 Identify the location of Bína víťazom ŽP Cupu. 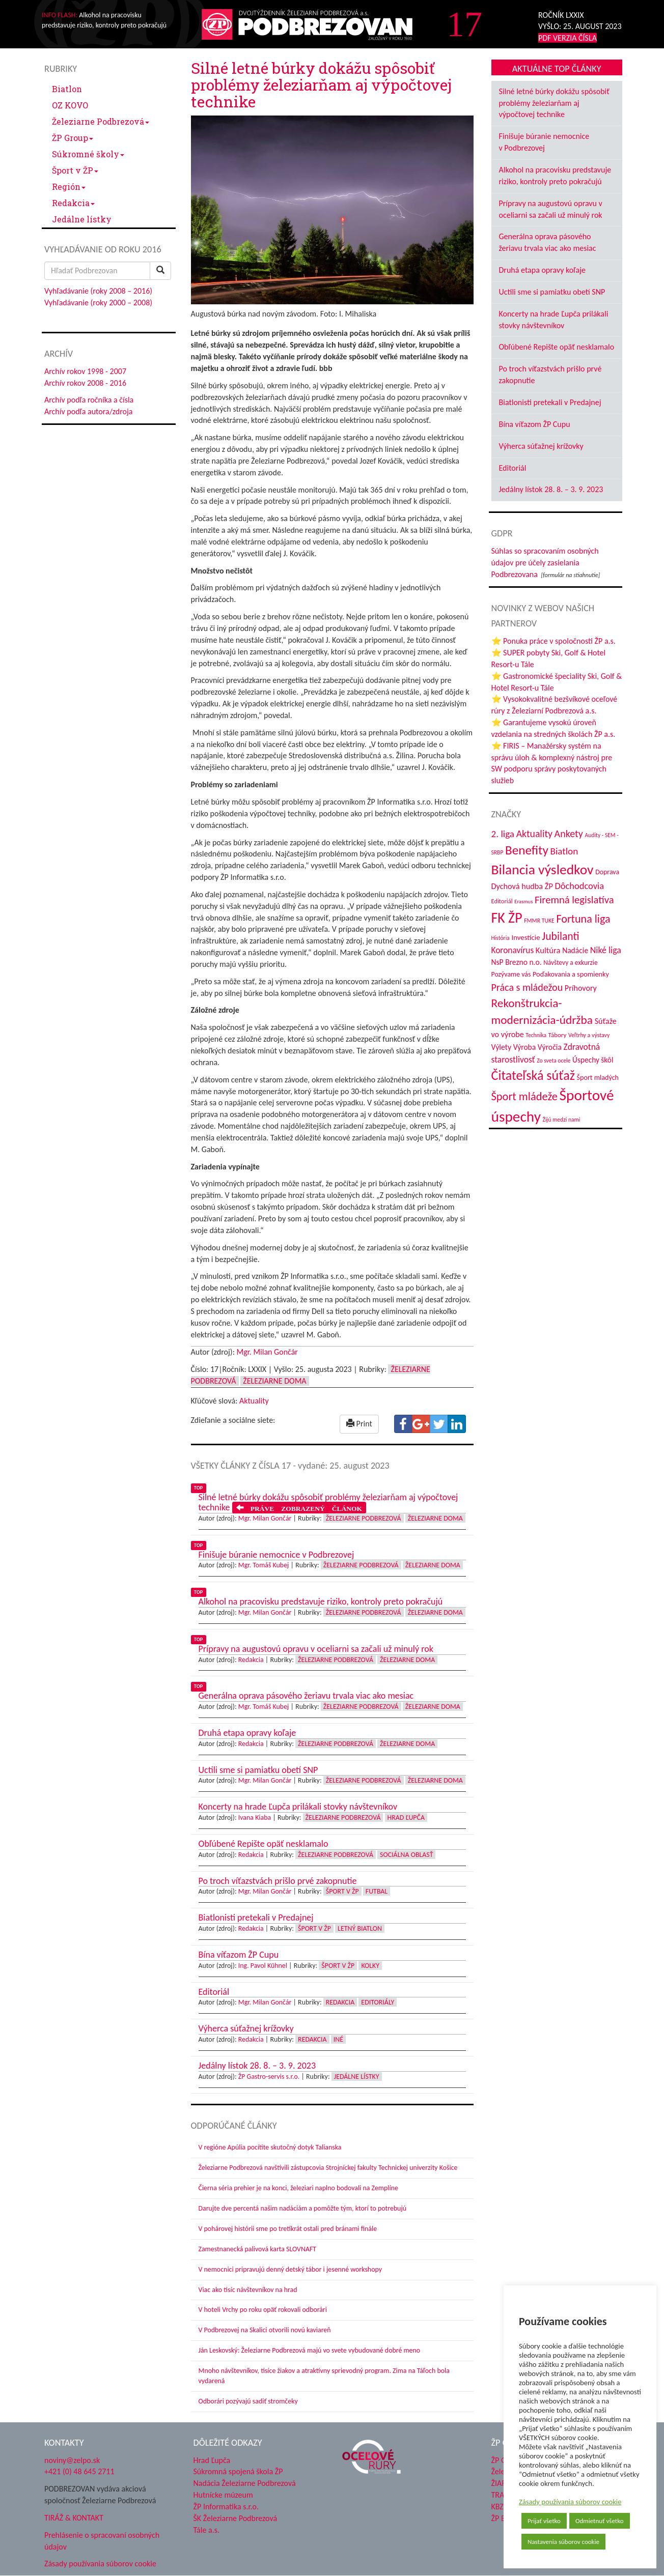
(534, 424).